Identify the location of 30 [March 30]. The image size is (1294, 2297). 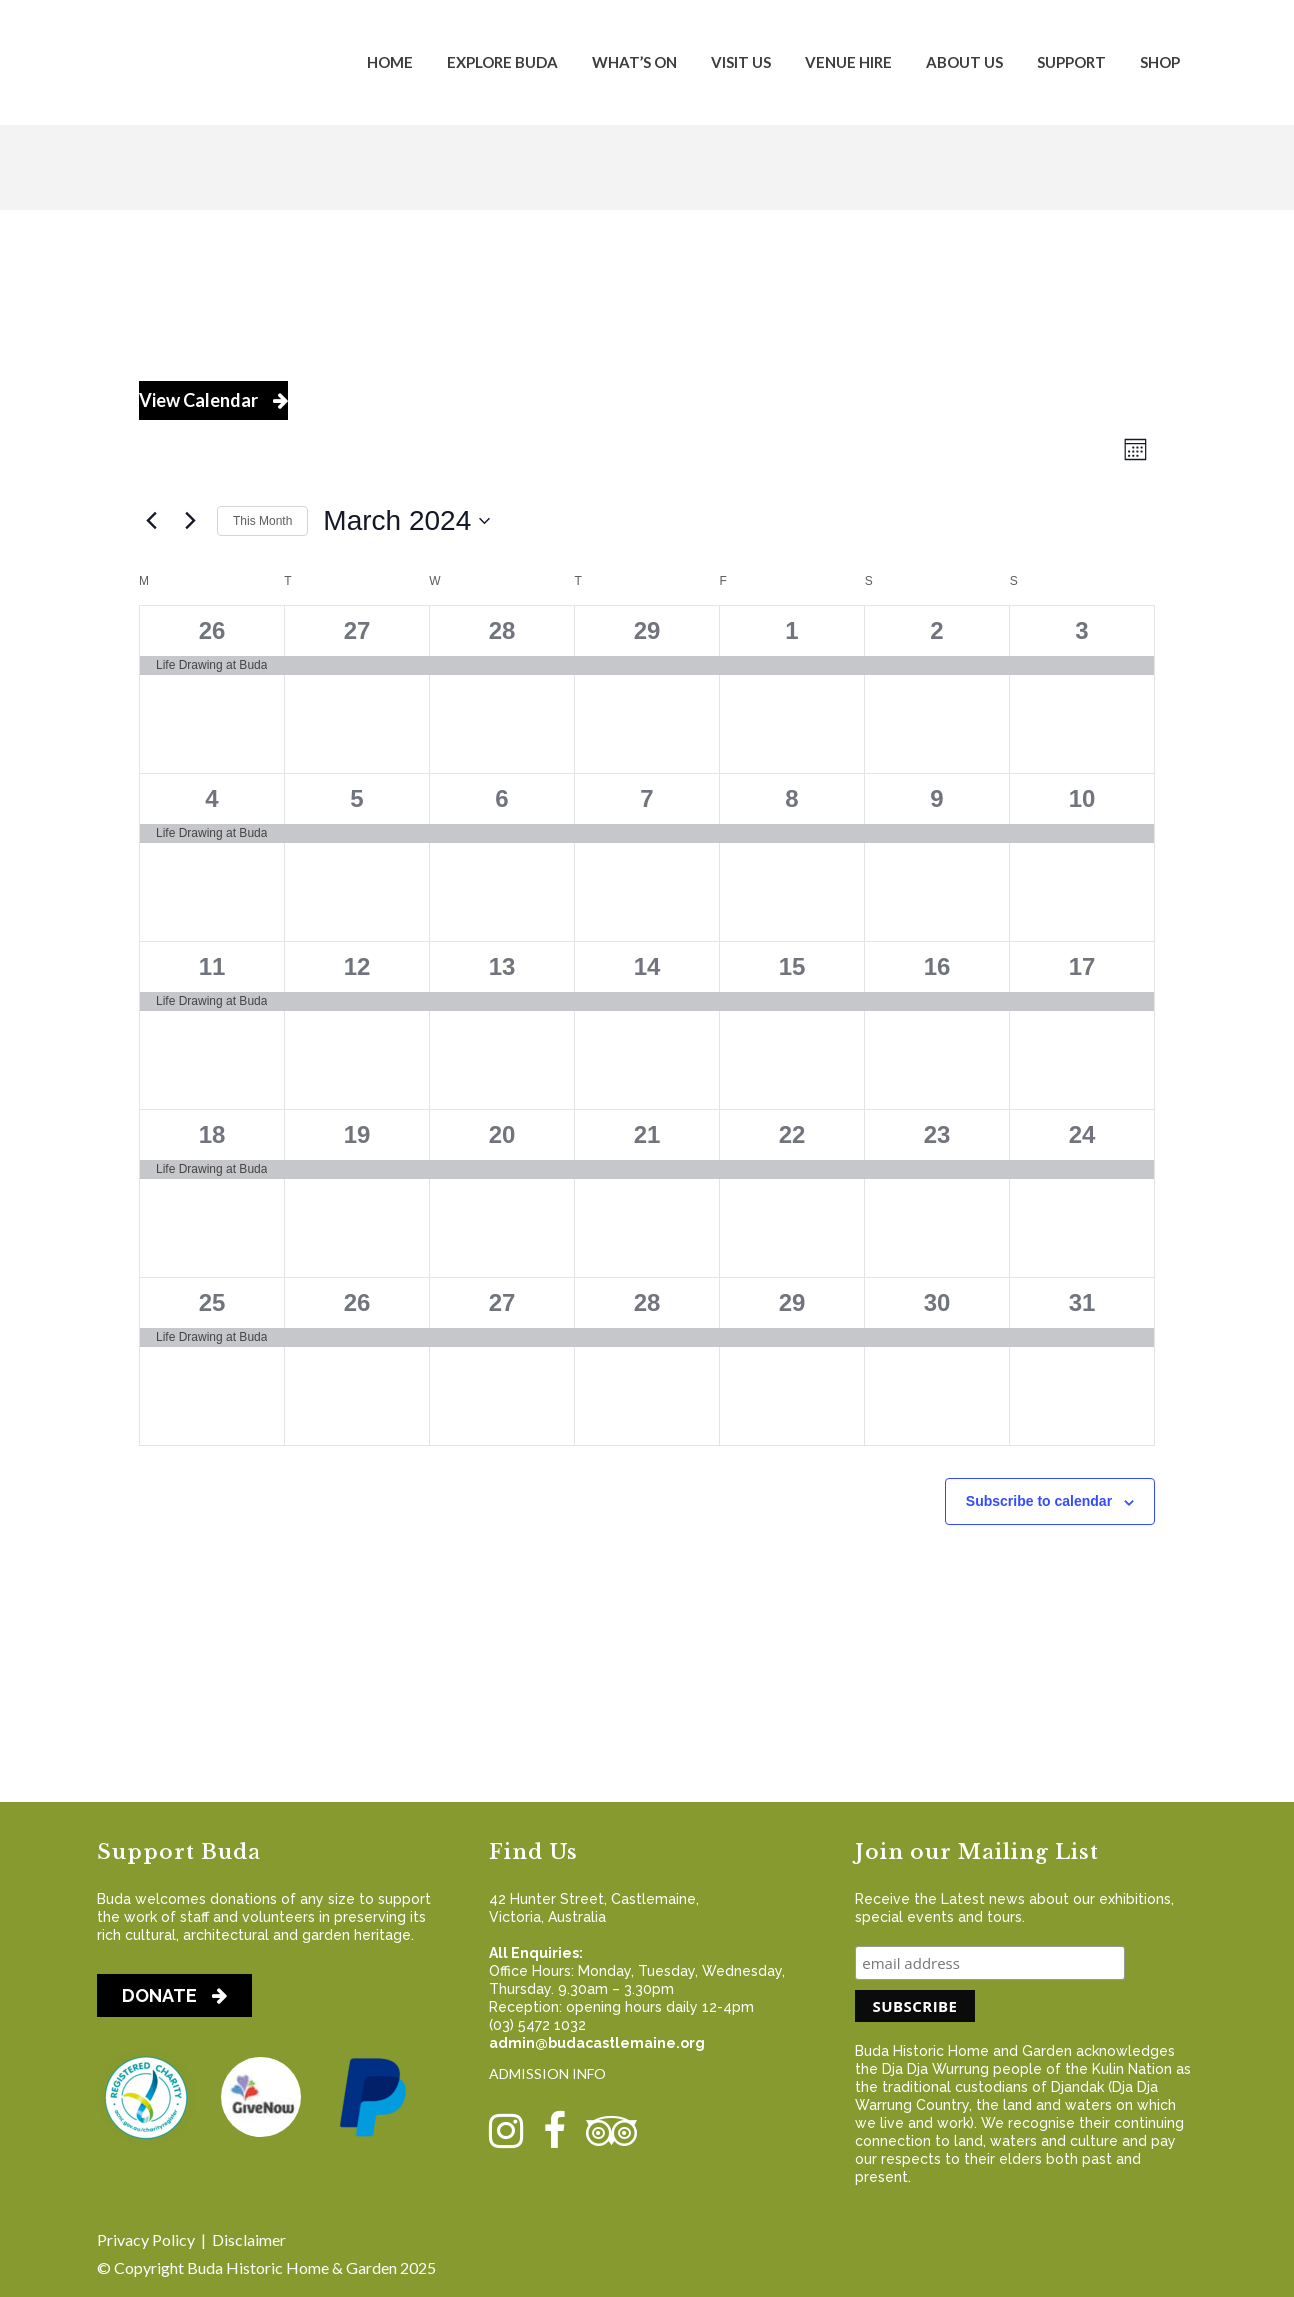
(937, 1302).